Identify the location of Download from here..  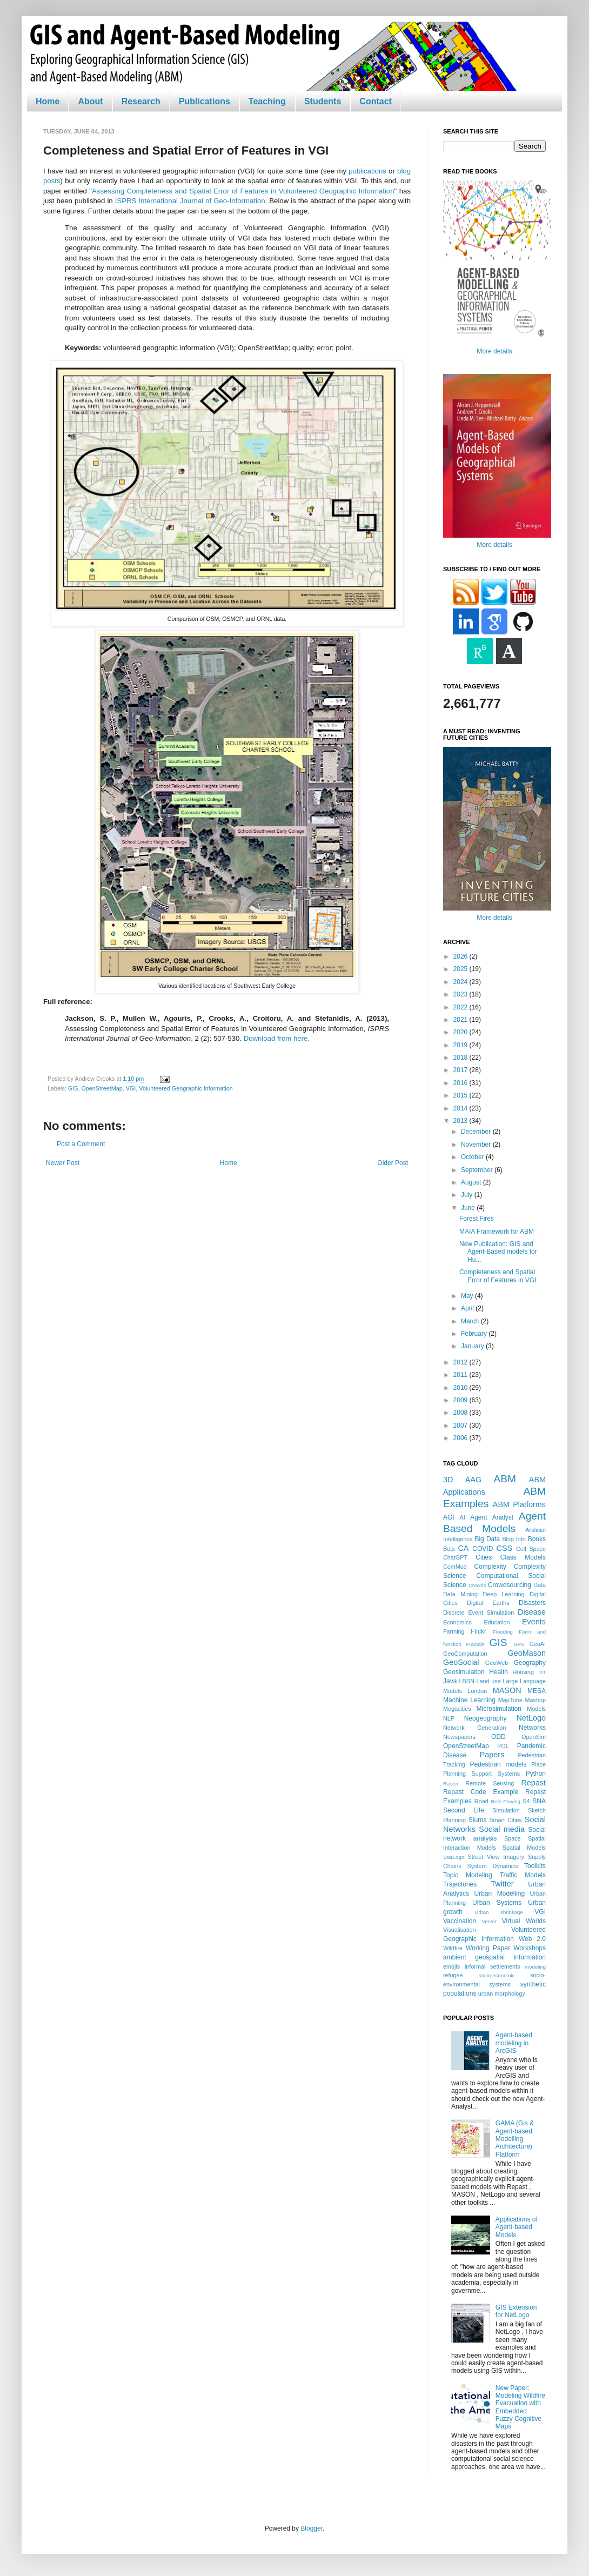
(277, 1038).